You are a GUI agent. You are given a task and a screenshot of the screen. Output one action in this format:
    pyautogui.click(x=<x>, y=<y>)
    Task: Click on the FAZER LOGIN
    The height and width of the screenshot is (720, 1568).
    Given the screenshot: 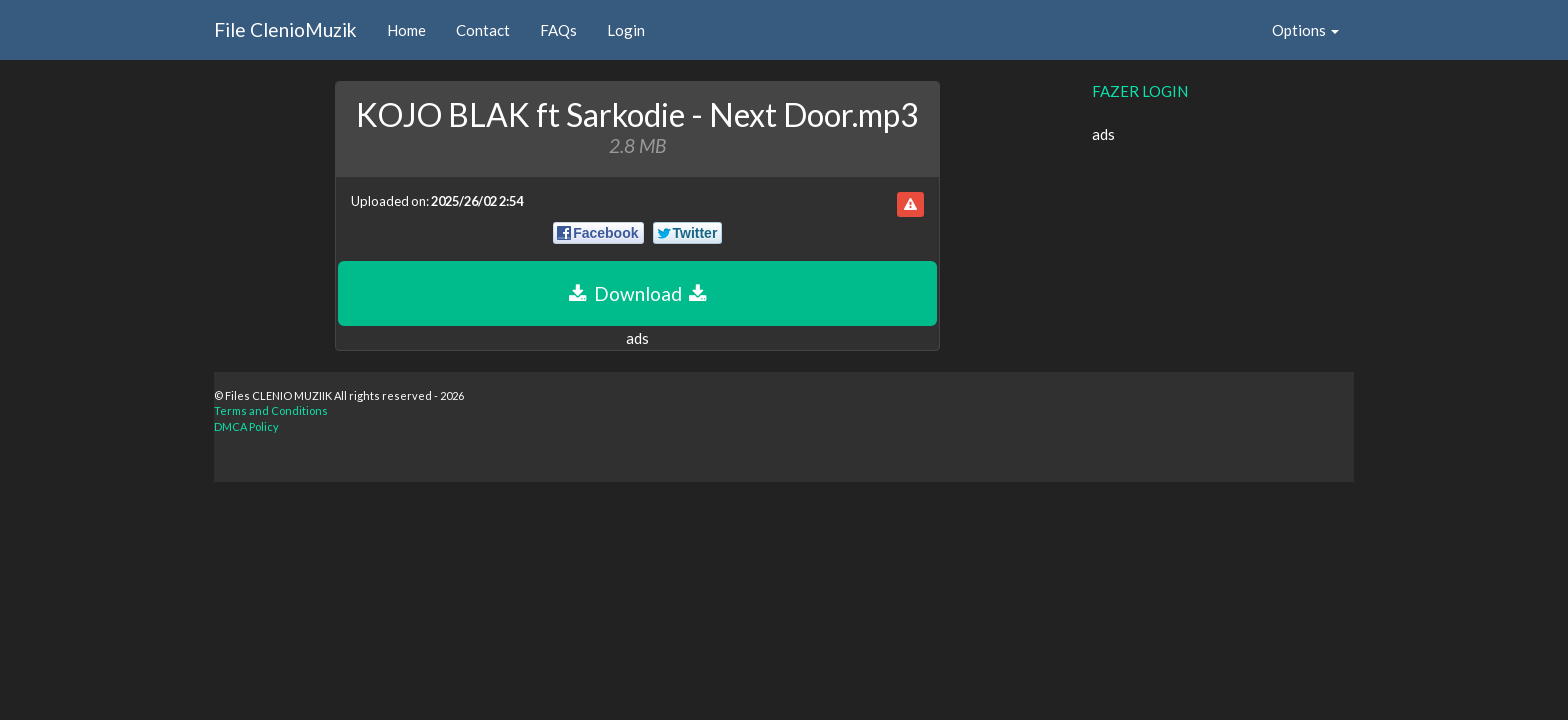 What is the action you would take?
    pyautogui.click(x=1140, y=91)
    